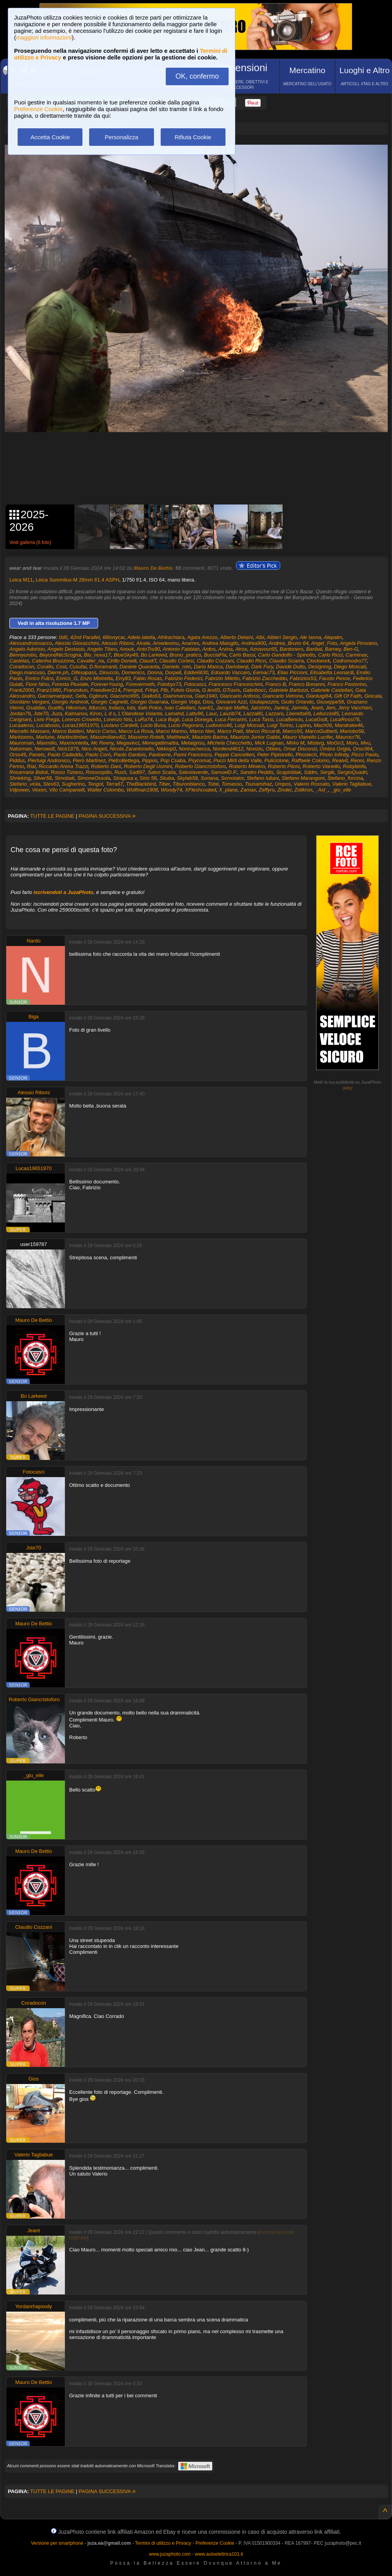  I want to click on Realvit, so click(340, 760).